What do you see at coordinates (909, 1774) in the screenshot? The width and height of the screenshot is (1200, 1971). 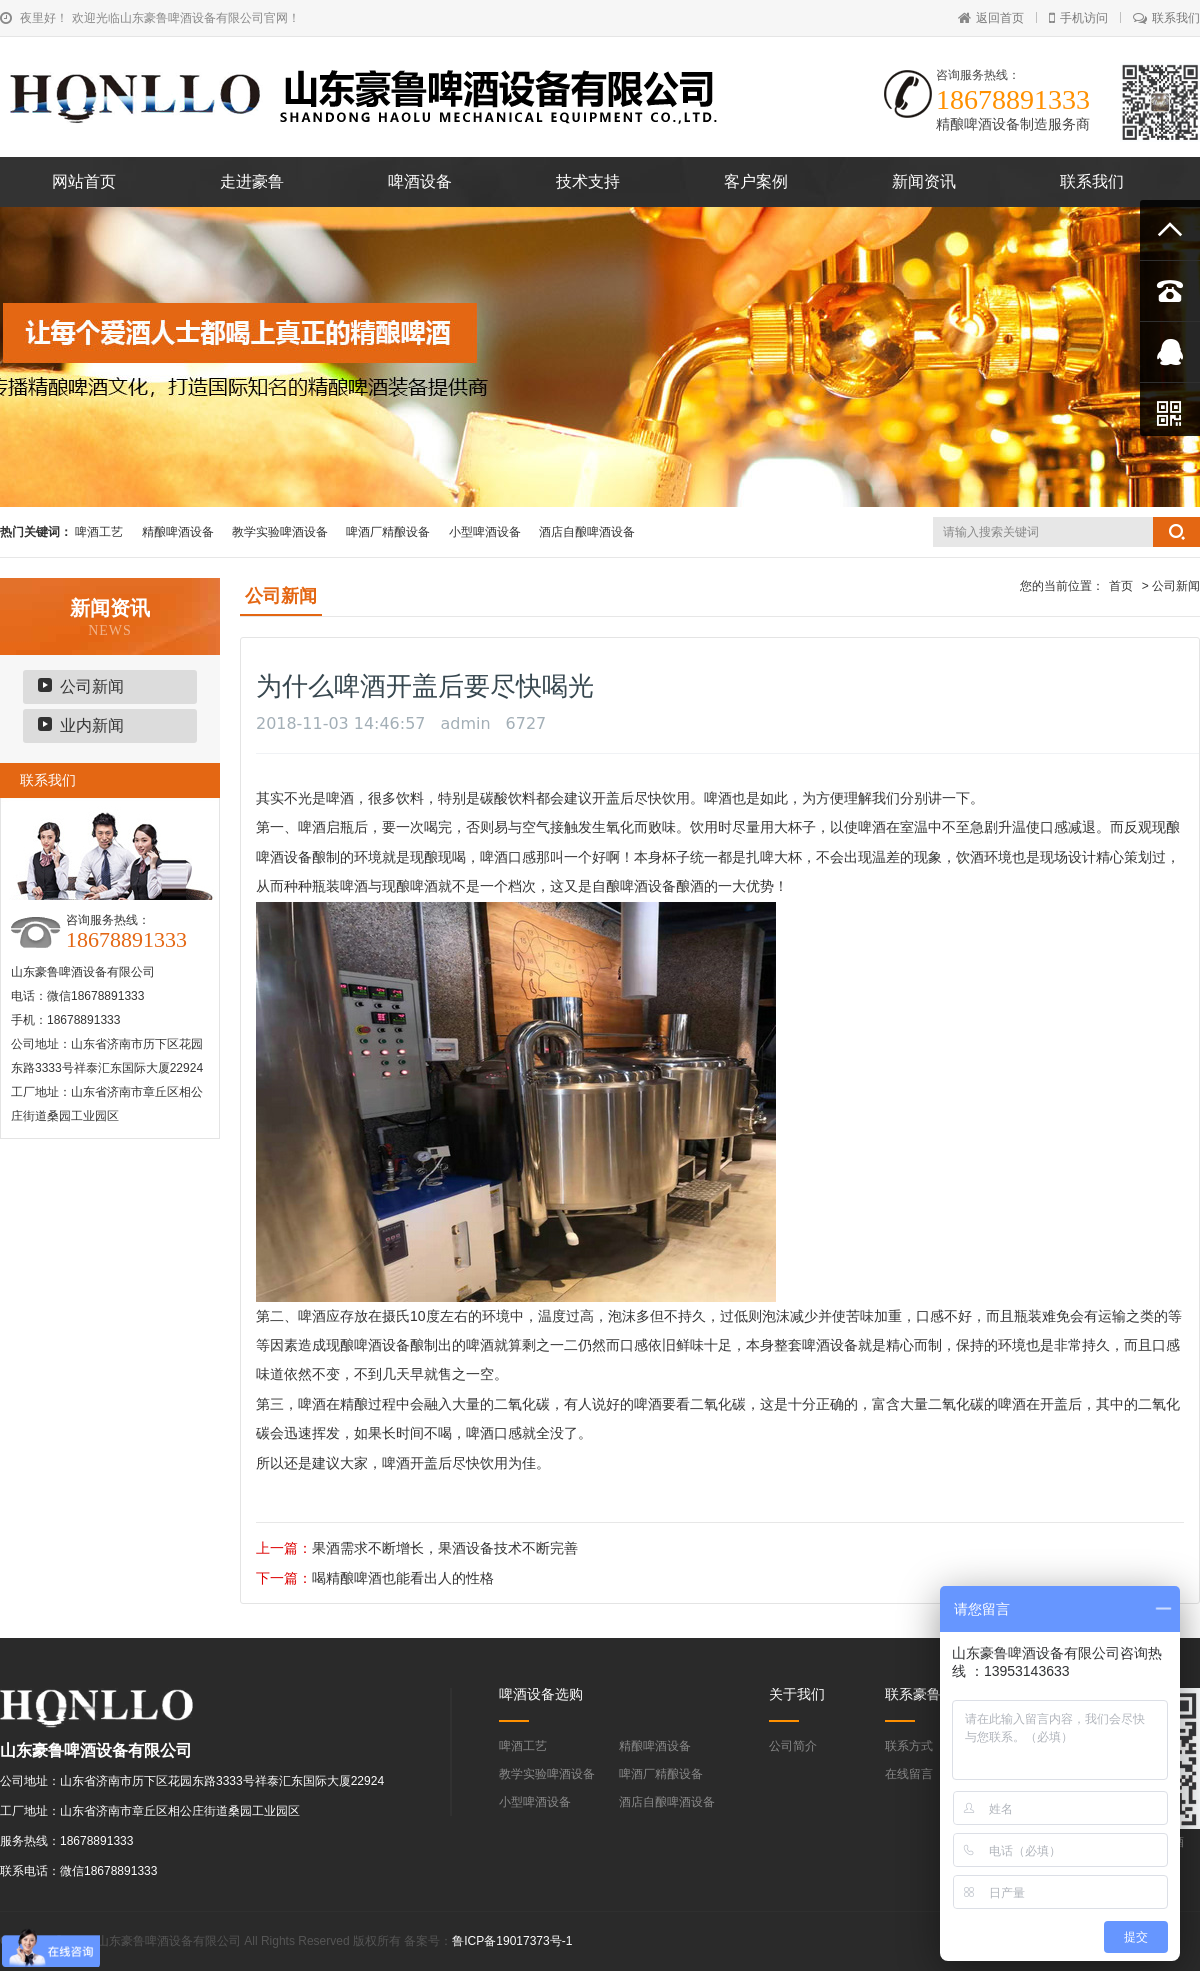 I see `在线留言` at bounding box center [909, 1774].